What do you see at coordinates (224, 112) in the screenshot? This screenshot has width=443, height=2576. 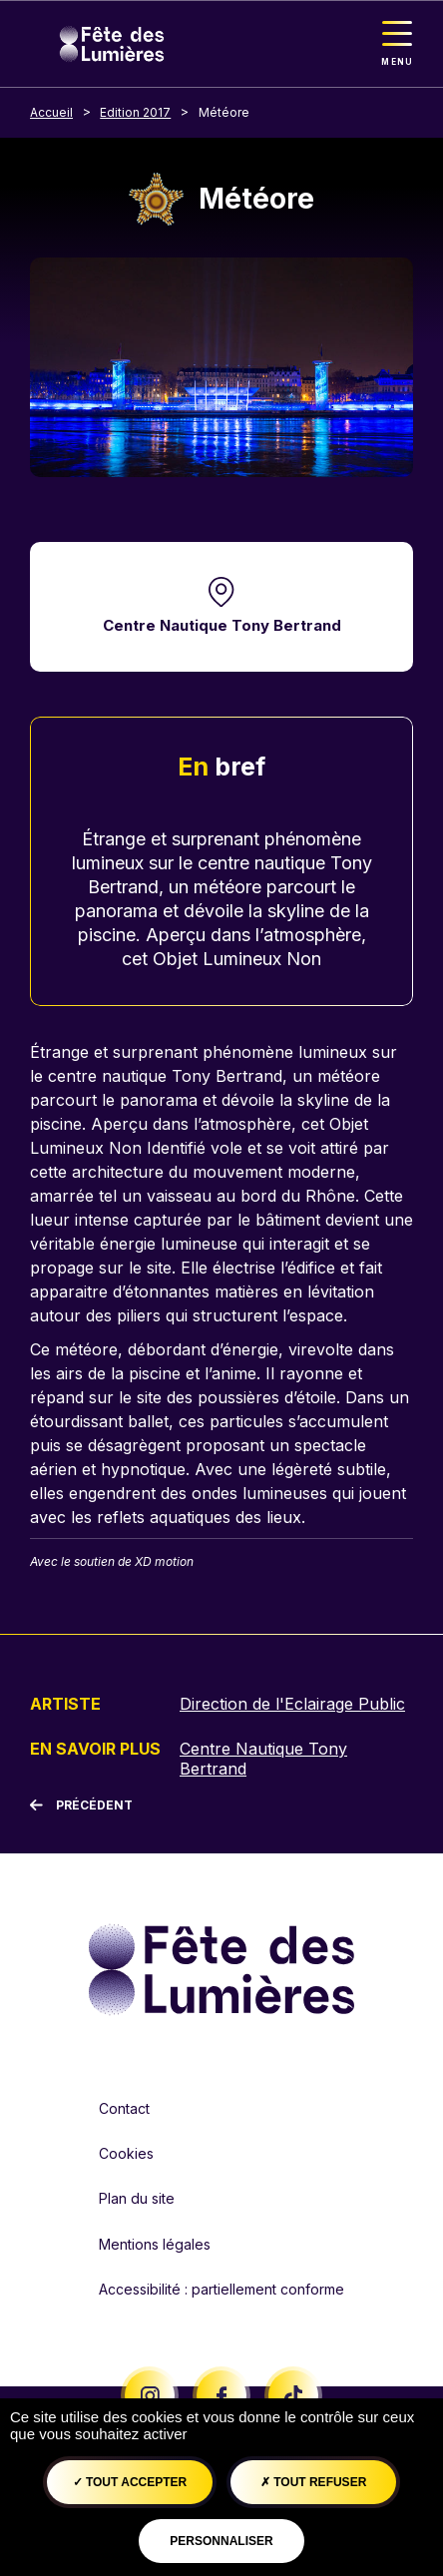 I see `Météore` at bounding box center [224, 112].